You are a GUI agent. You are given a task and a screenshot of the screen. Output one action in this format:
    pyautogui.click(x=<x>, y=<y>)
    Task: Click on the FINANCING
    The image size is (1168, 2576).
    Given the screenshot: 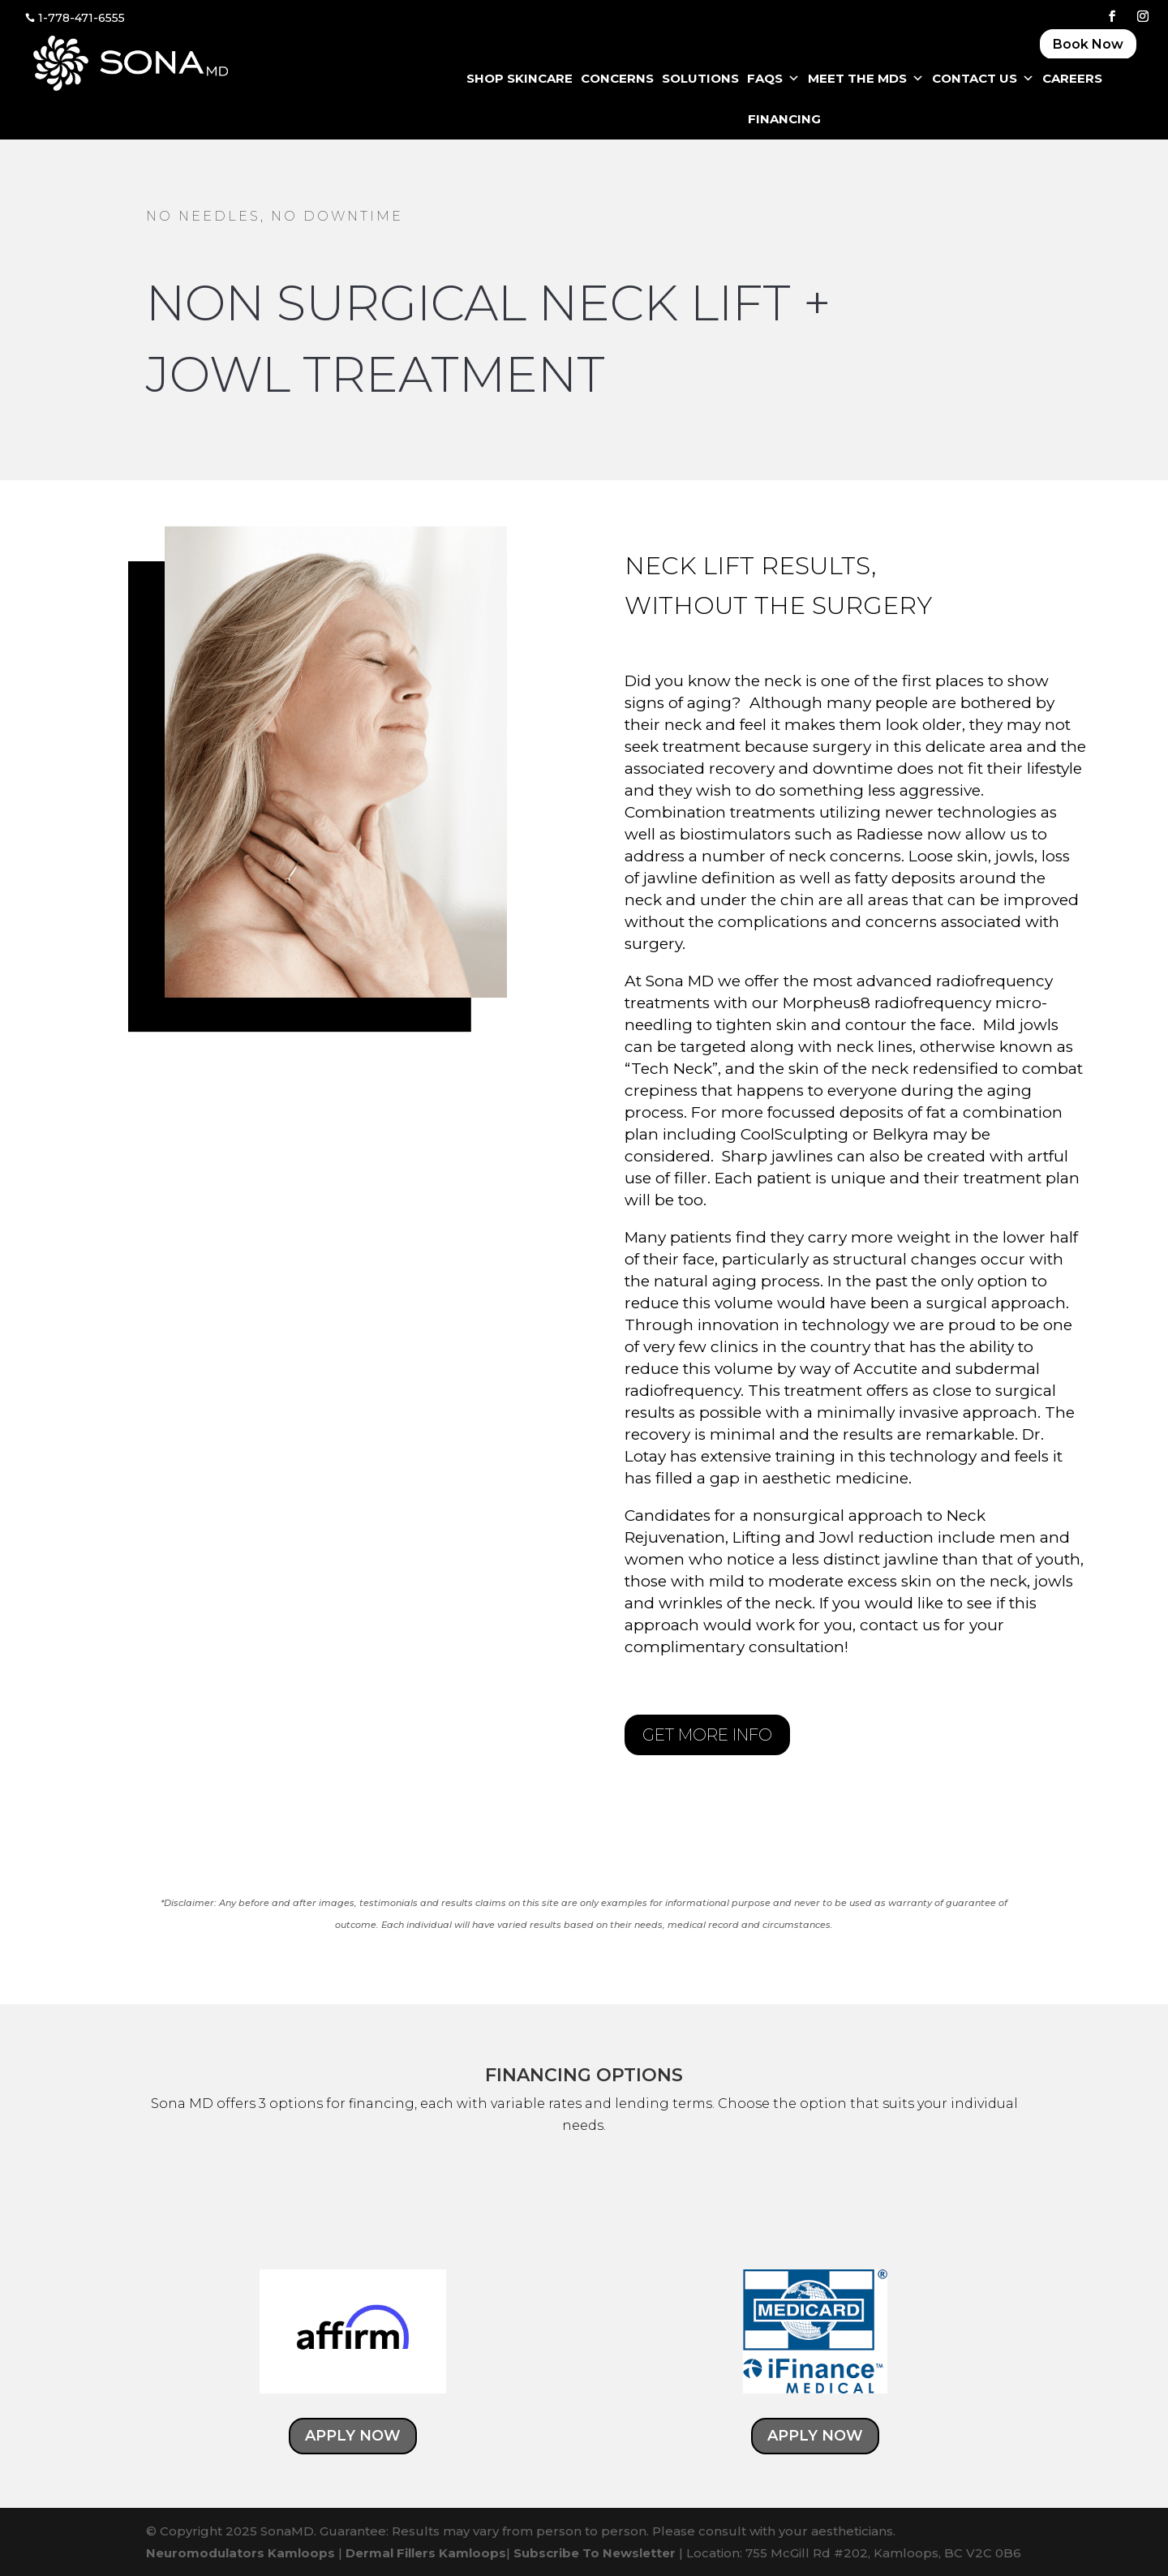 What is the action you would take?
    pyautogui.click(x=784, y=119)
    